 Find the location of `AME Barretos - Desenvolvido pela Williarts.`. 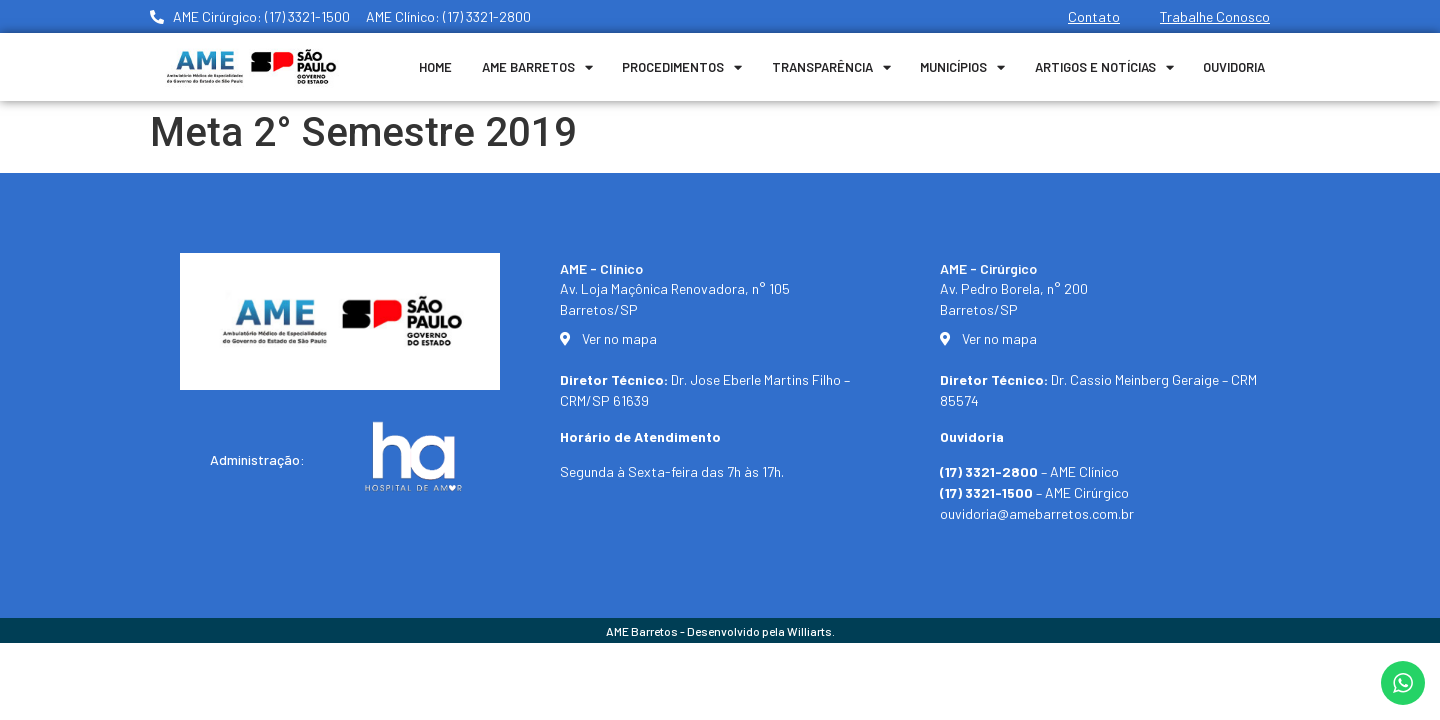

AME Barretos - Desenvolvido pela Williarts. is located at coordinates (720, 631).